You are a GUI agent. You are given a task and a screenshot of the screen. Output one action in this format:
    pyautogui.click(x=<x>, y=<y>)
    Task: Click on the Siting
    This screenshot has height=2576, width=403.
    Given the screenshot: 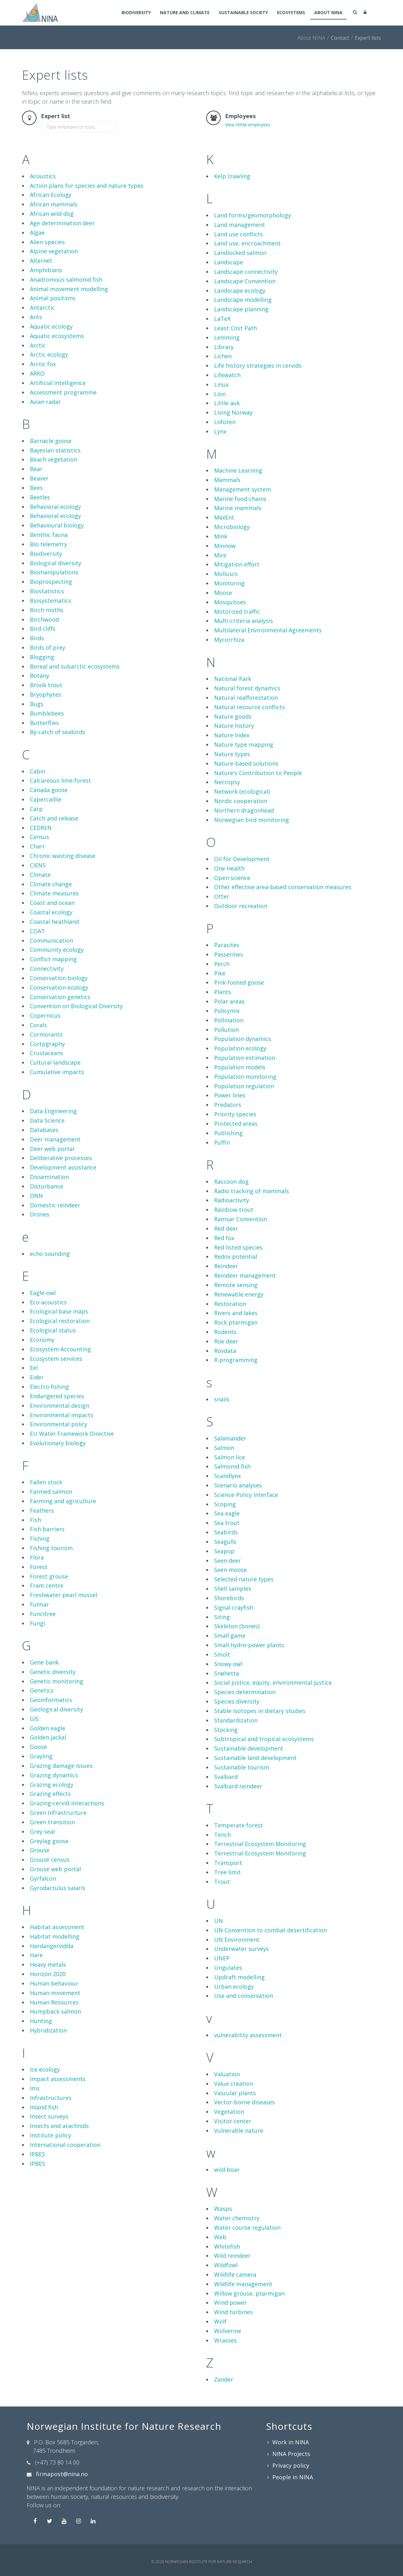 What is the action you would take?
    pyautogui.click(x=222, y=1617)
    